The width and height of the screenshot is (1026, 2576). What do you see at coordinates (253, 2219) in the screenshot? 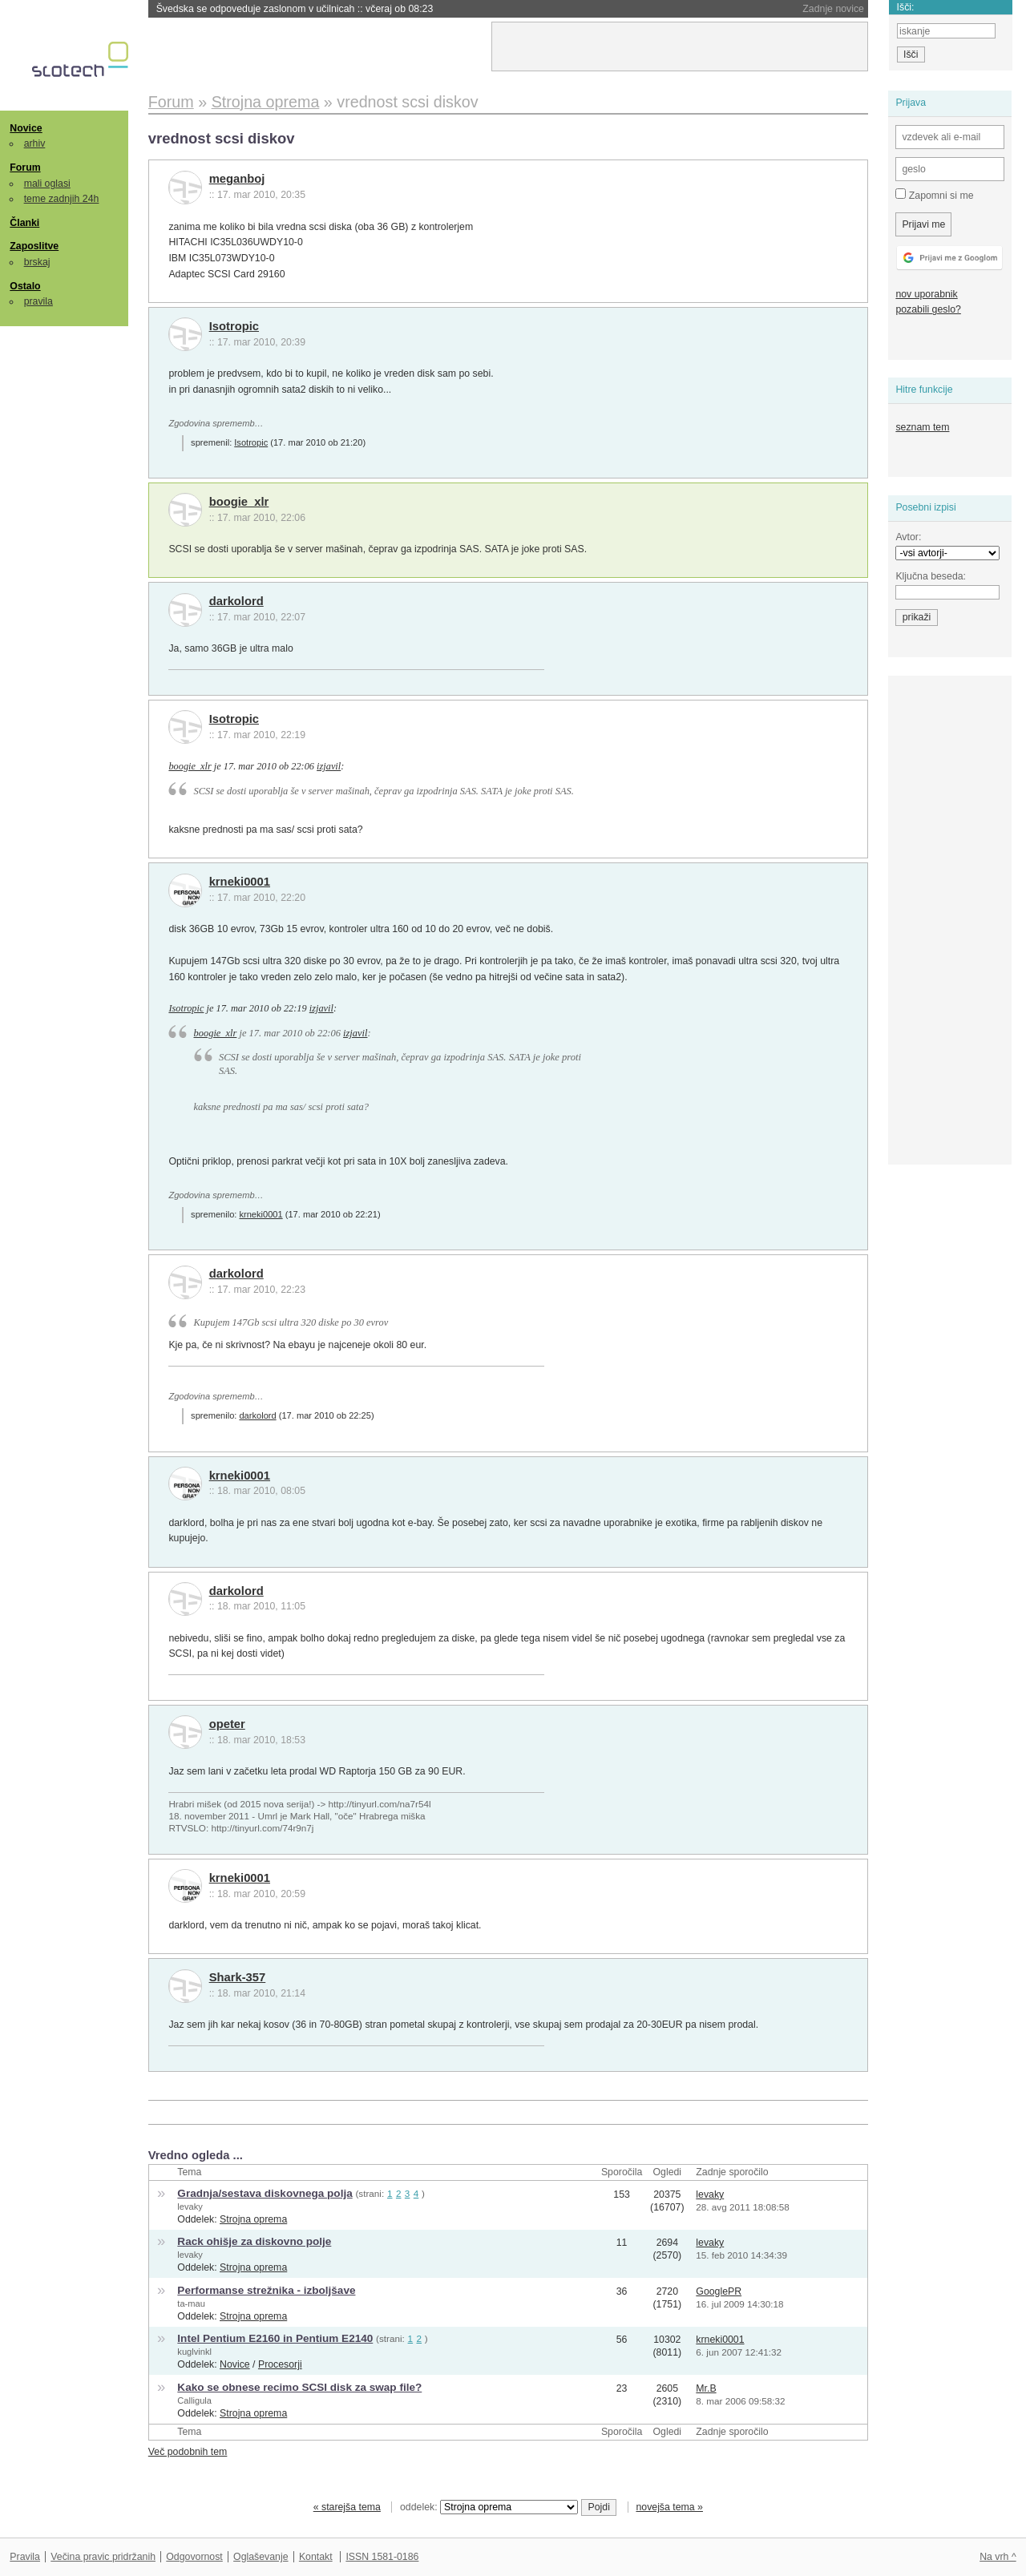
I see `Strojna oprema` at bounding box center [253, 2219].